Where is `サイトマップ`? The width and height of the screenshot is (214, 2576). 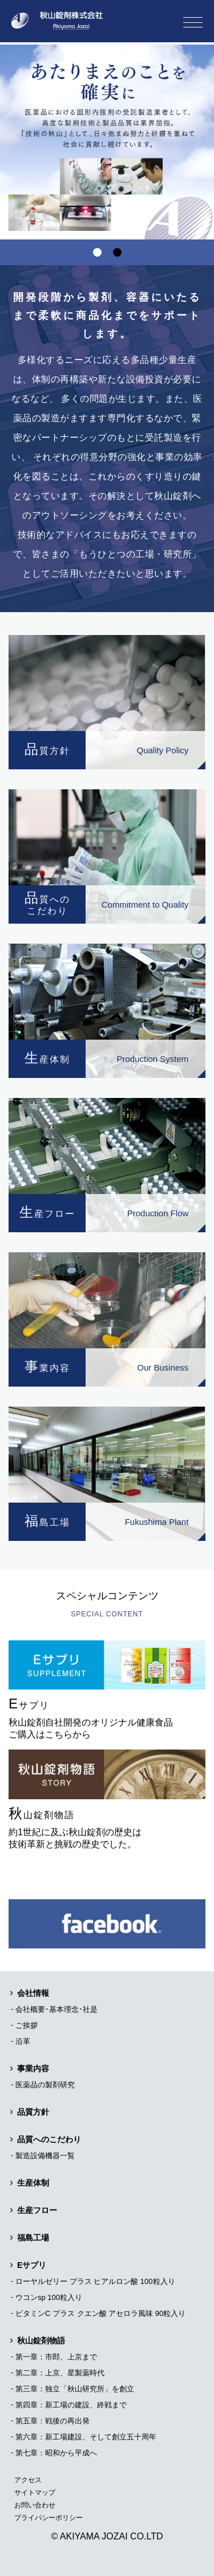
サイトマップ is located at coordinates (34, 2493).